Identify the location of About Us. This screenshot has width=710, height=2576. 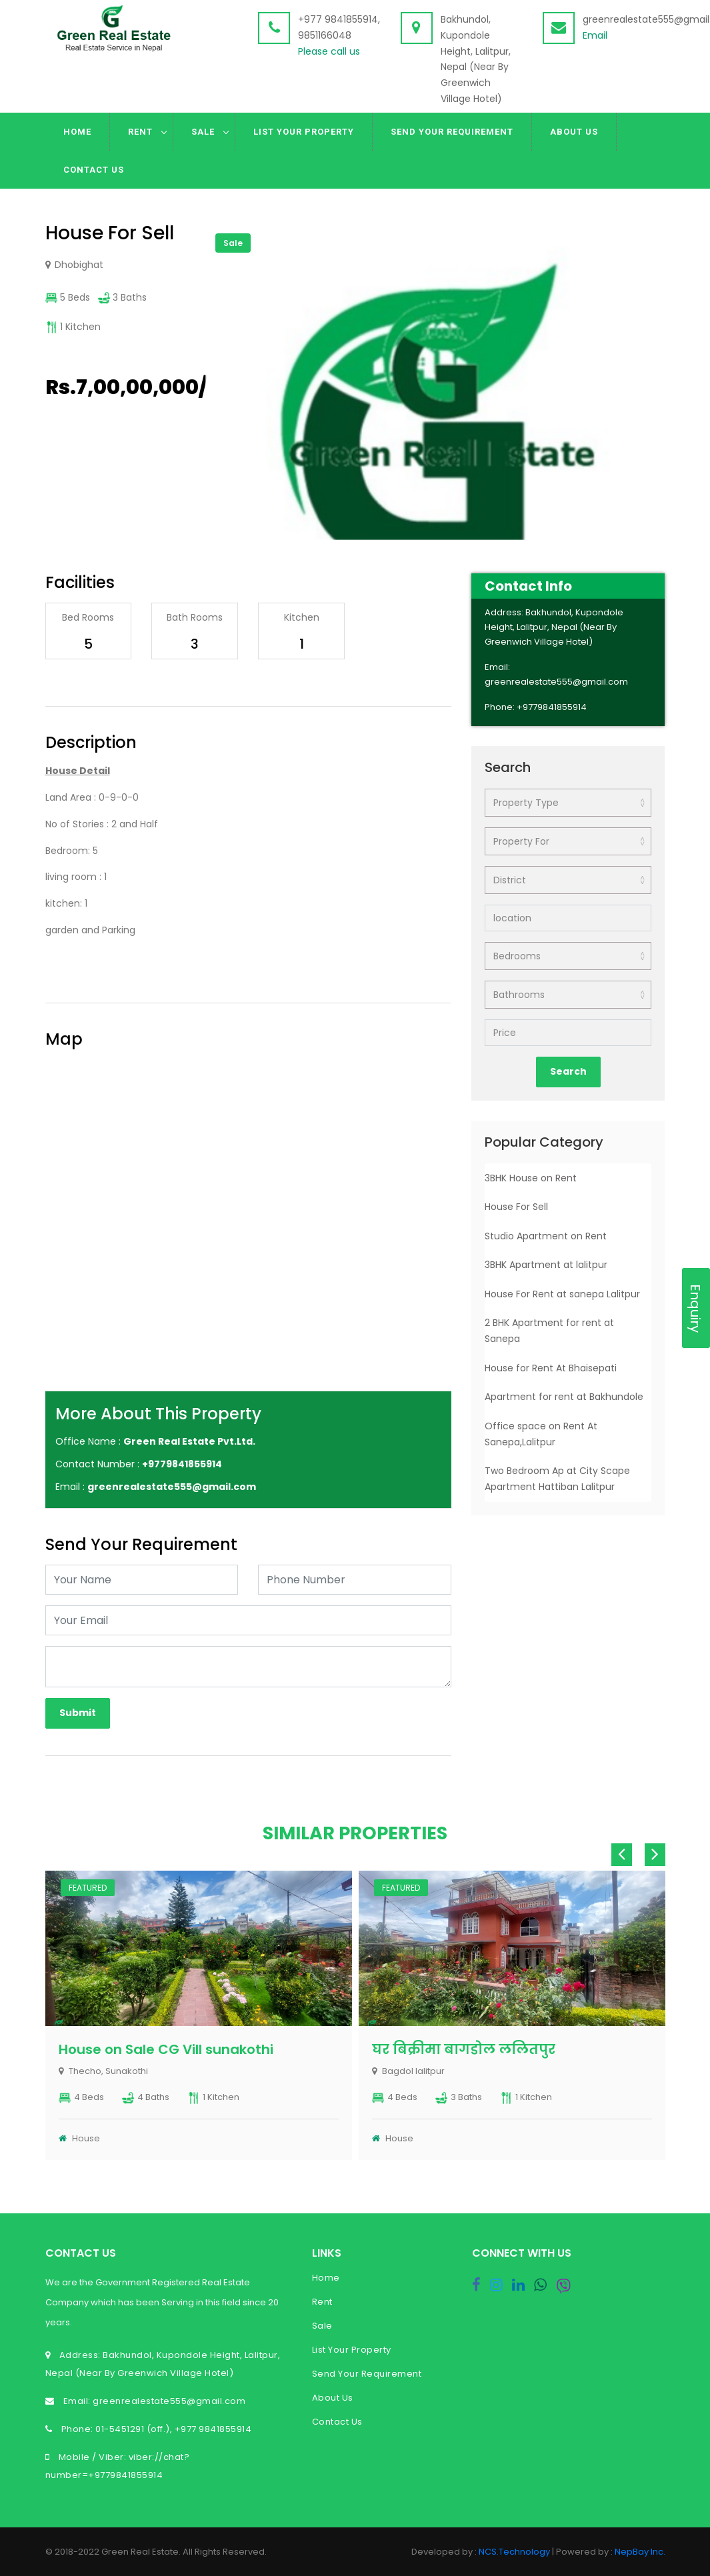
(574, 132).